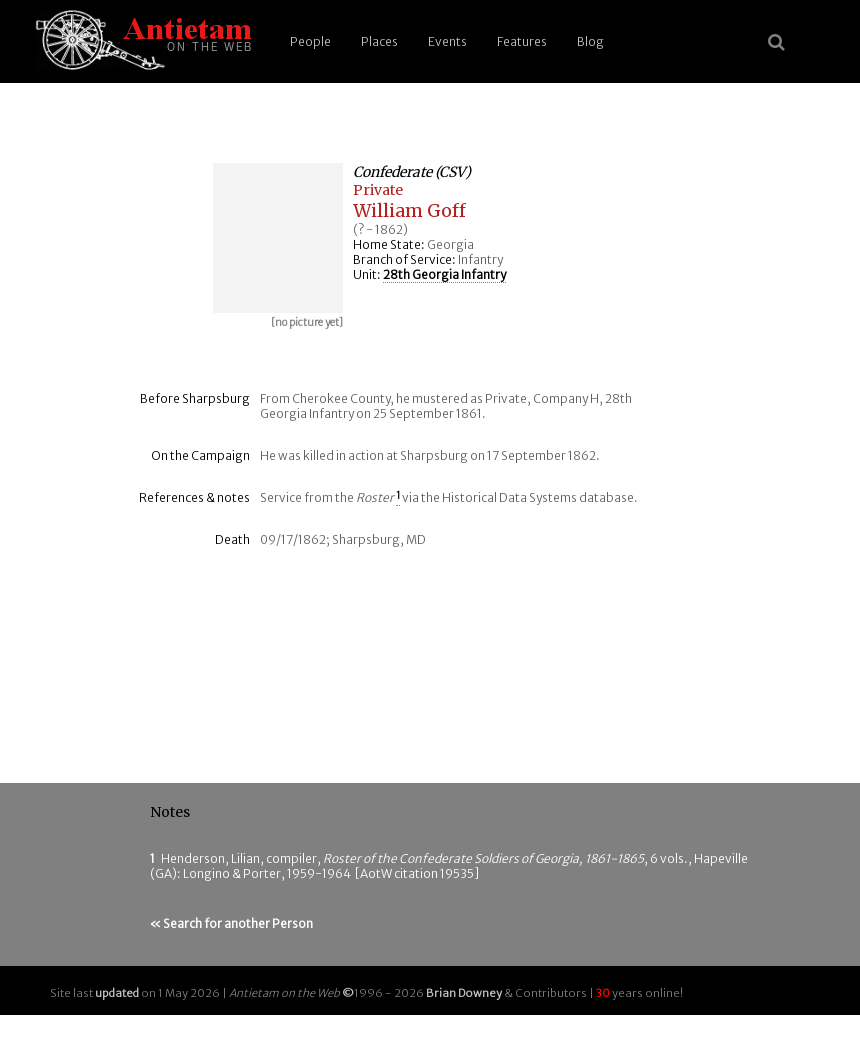 This screenshot has height=1037, width=860. Describe the element at coordinates (379, 41) in the screenshot. I see `Places` at that location.